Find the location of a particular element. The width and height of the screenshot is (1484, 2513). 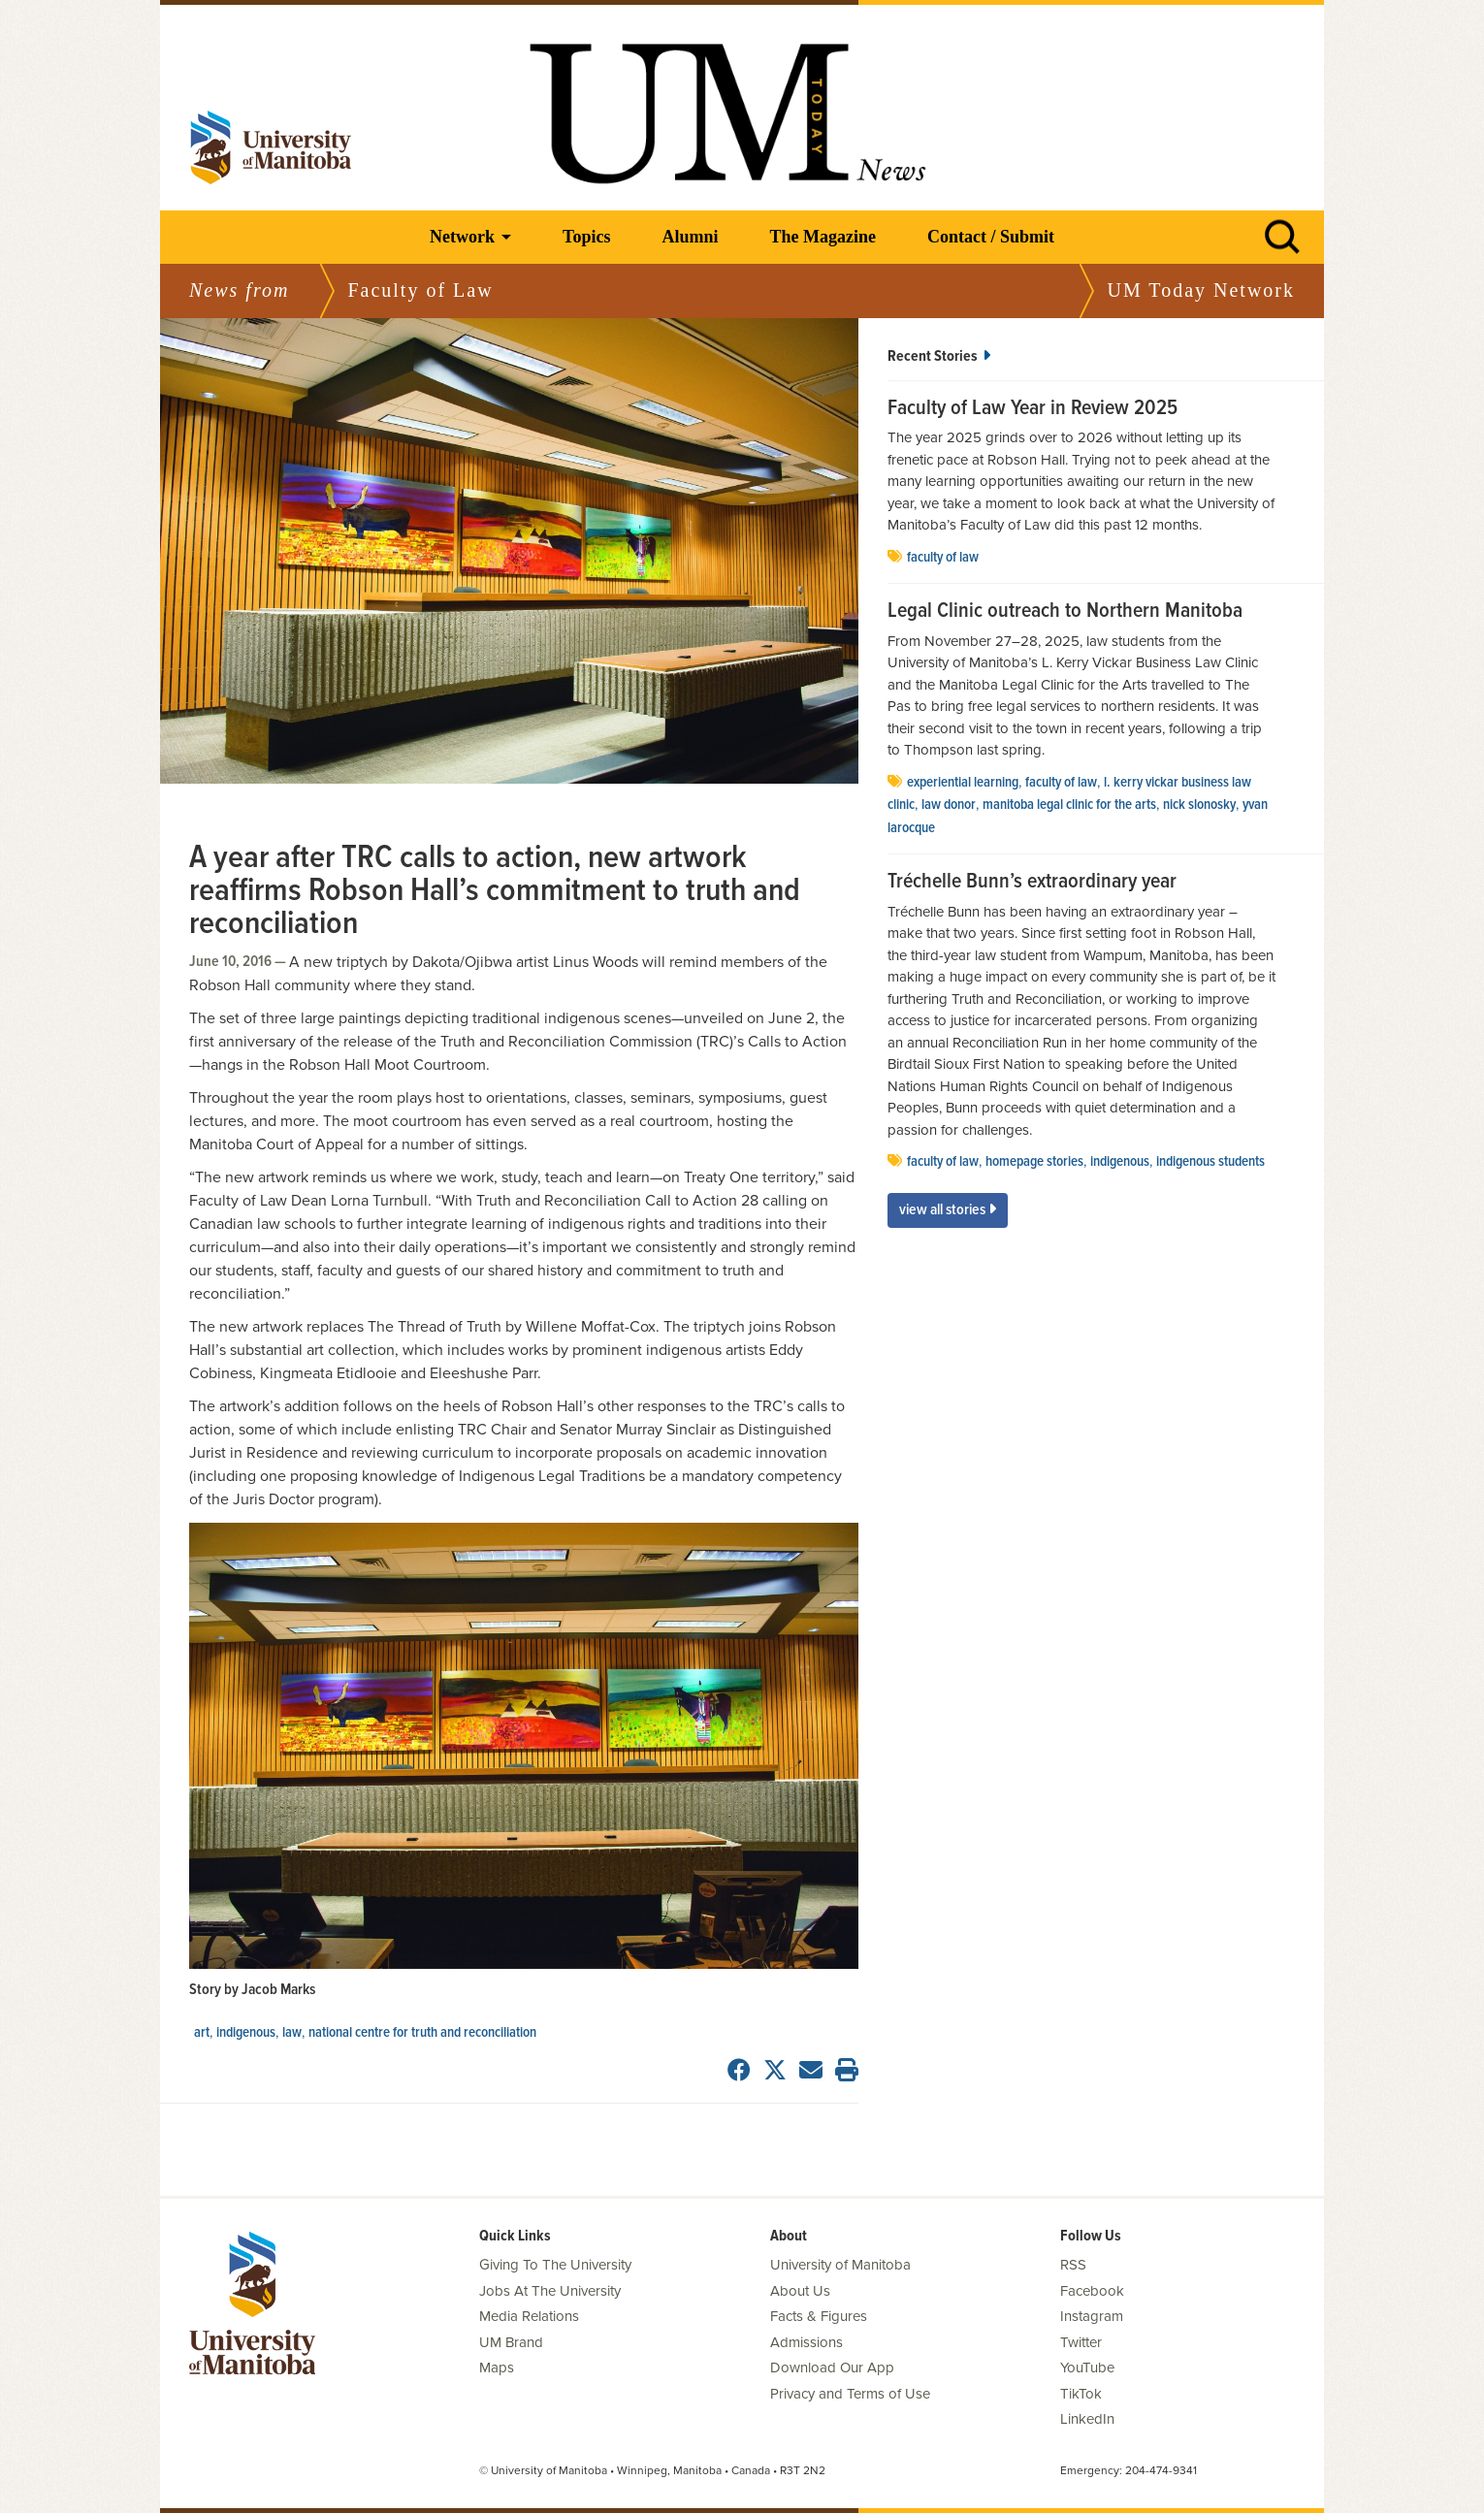

About Us is located at coordinates (800, 2291).